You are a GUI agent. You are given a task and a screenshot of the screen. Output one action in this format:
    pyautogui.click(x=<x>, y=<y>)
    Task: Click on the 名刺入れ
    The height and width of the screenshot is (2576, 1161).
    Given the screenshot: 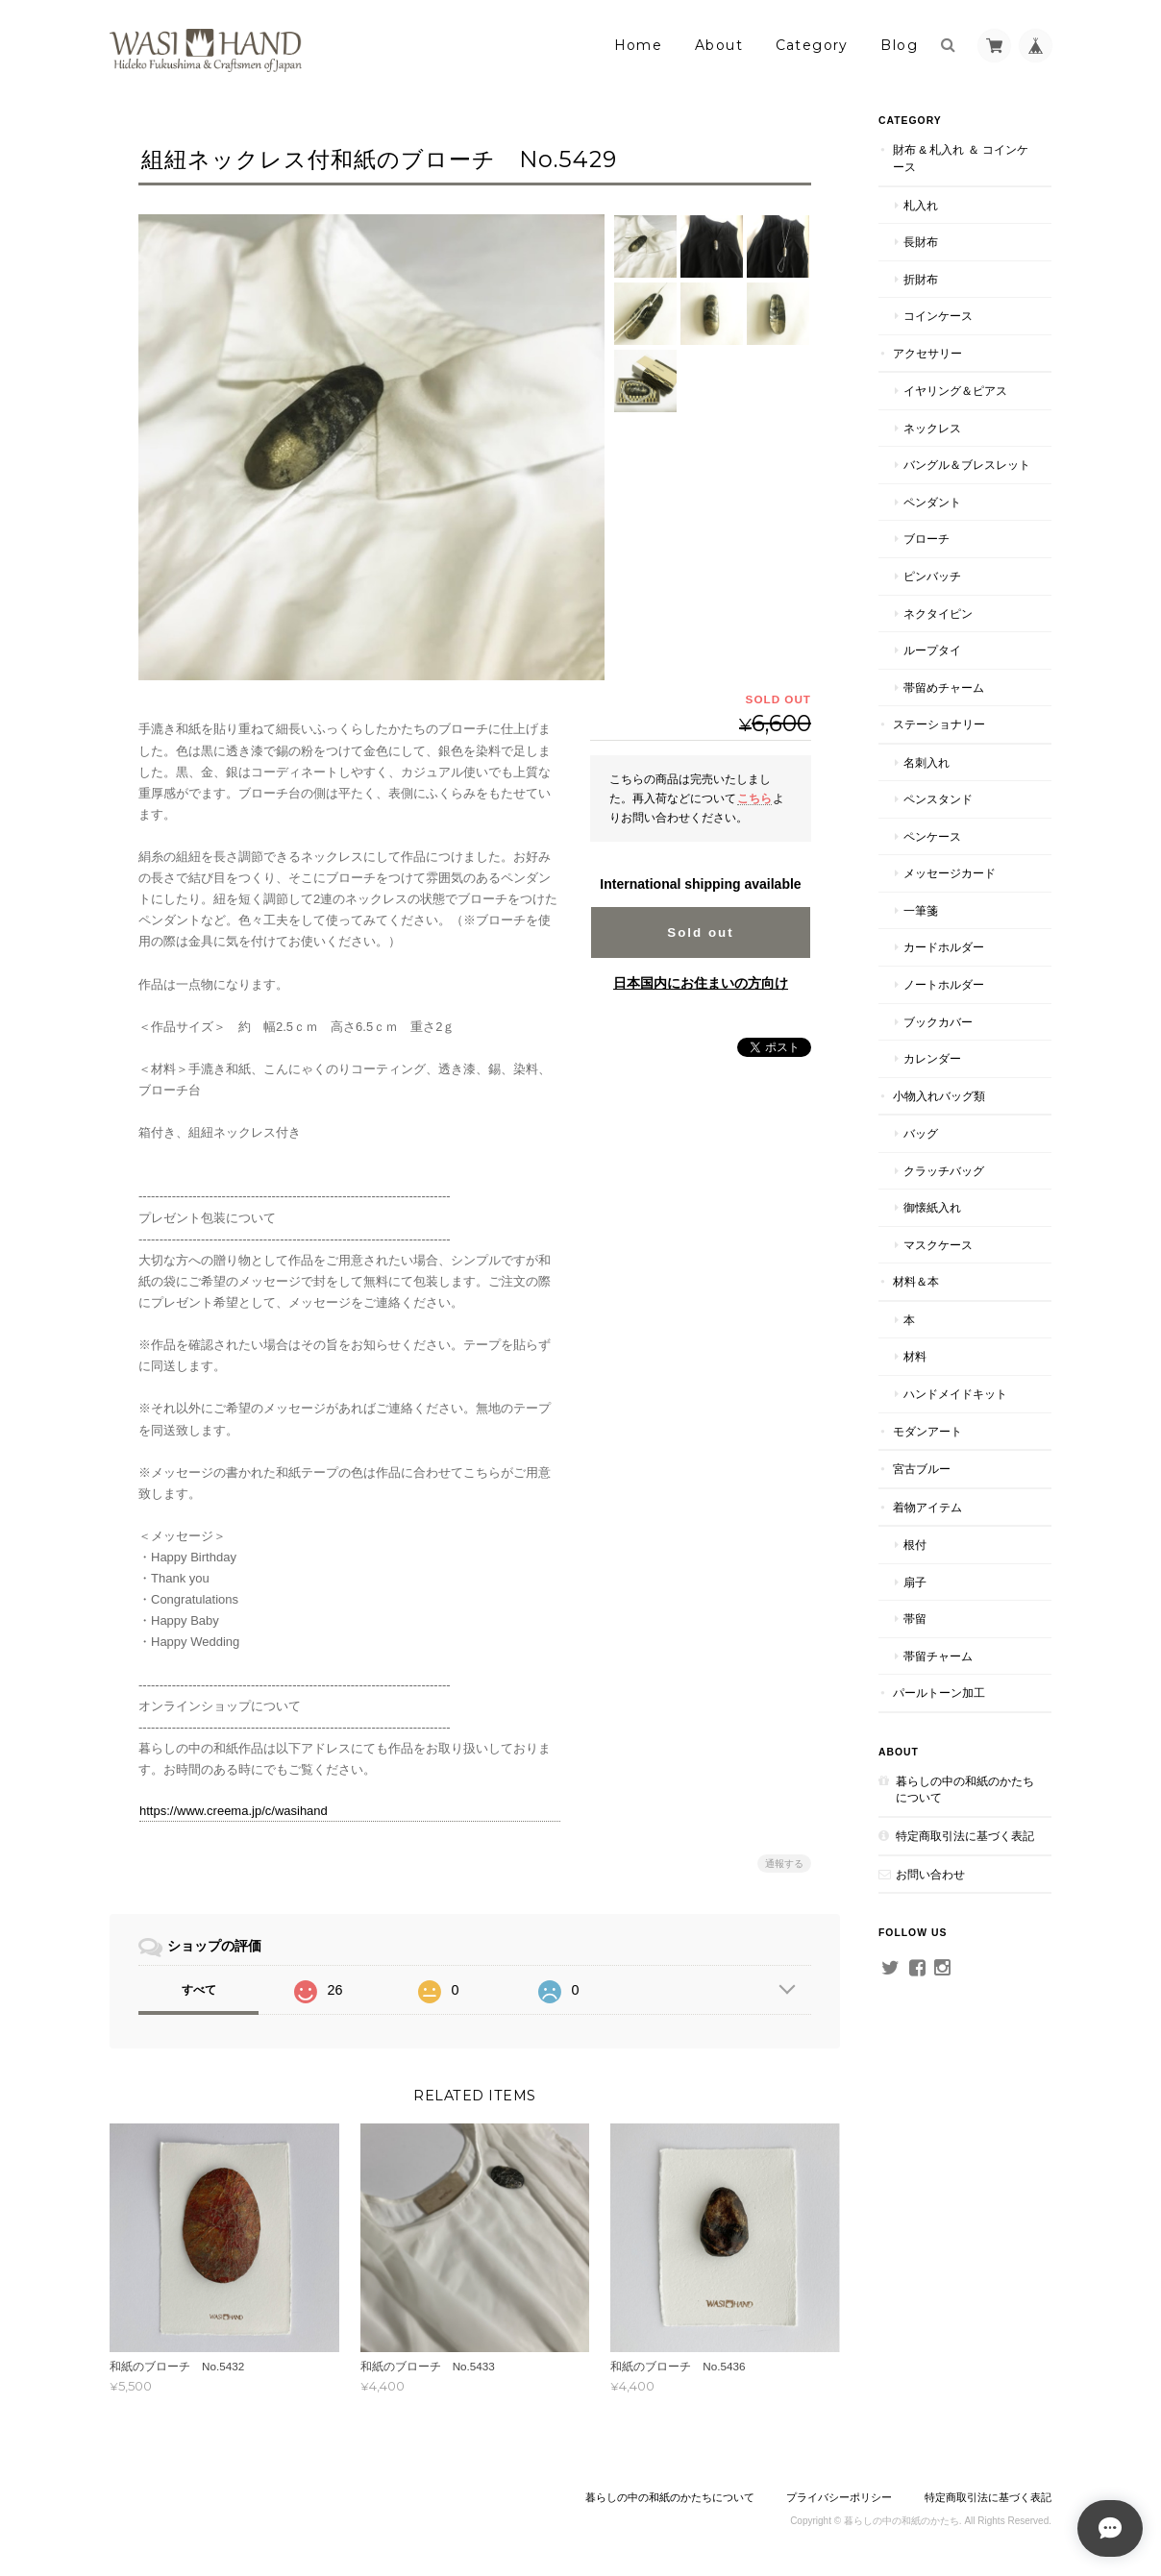 What is the action you would take?
    pyautogui.click(x=926, y=762)
    